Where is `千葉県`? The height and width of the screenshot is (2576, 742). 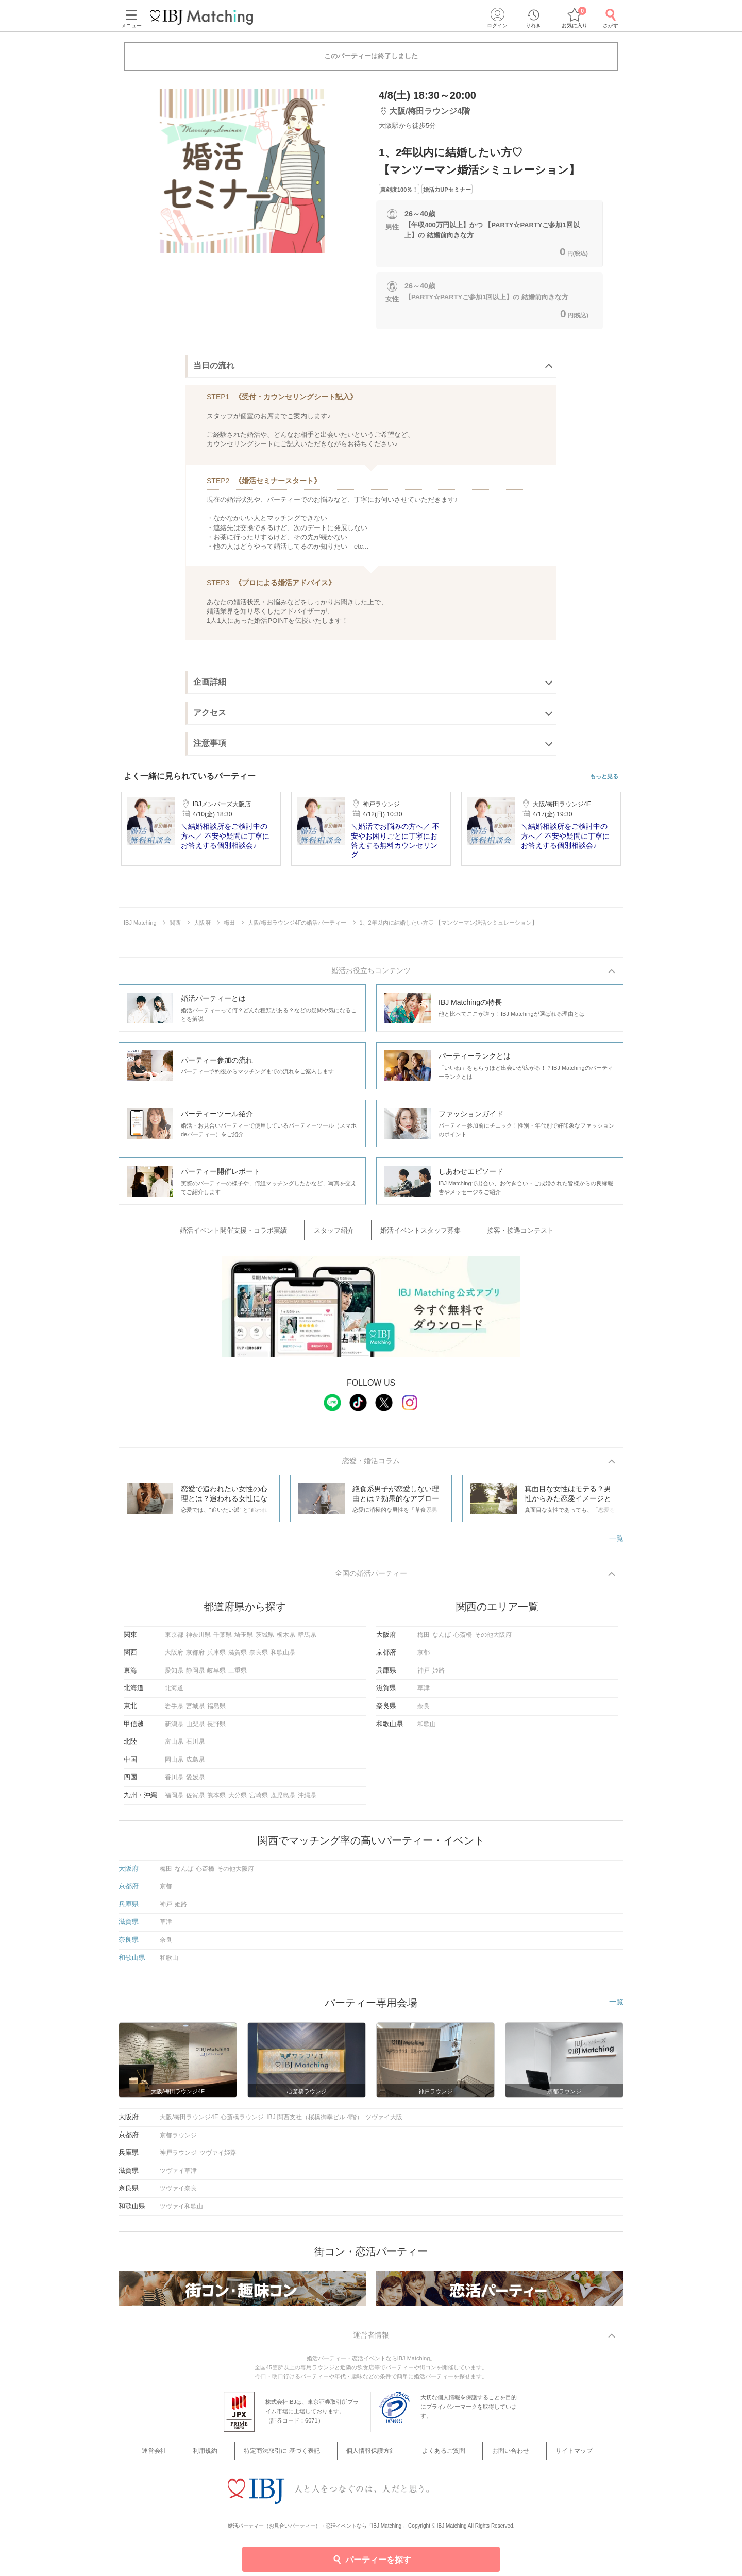 千葉県 is located at coordinates (222, 1639).